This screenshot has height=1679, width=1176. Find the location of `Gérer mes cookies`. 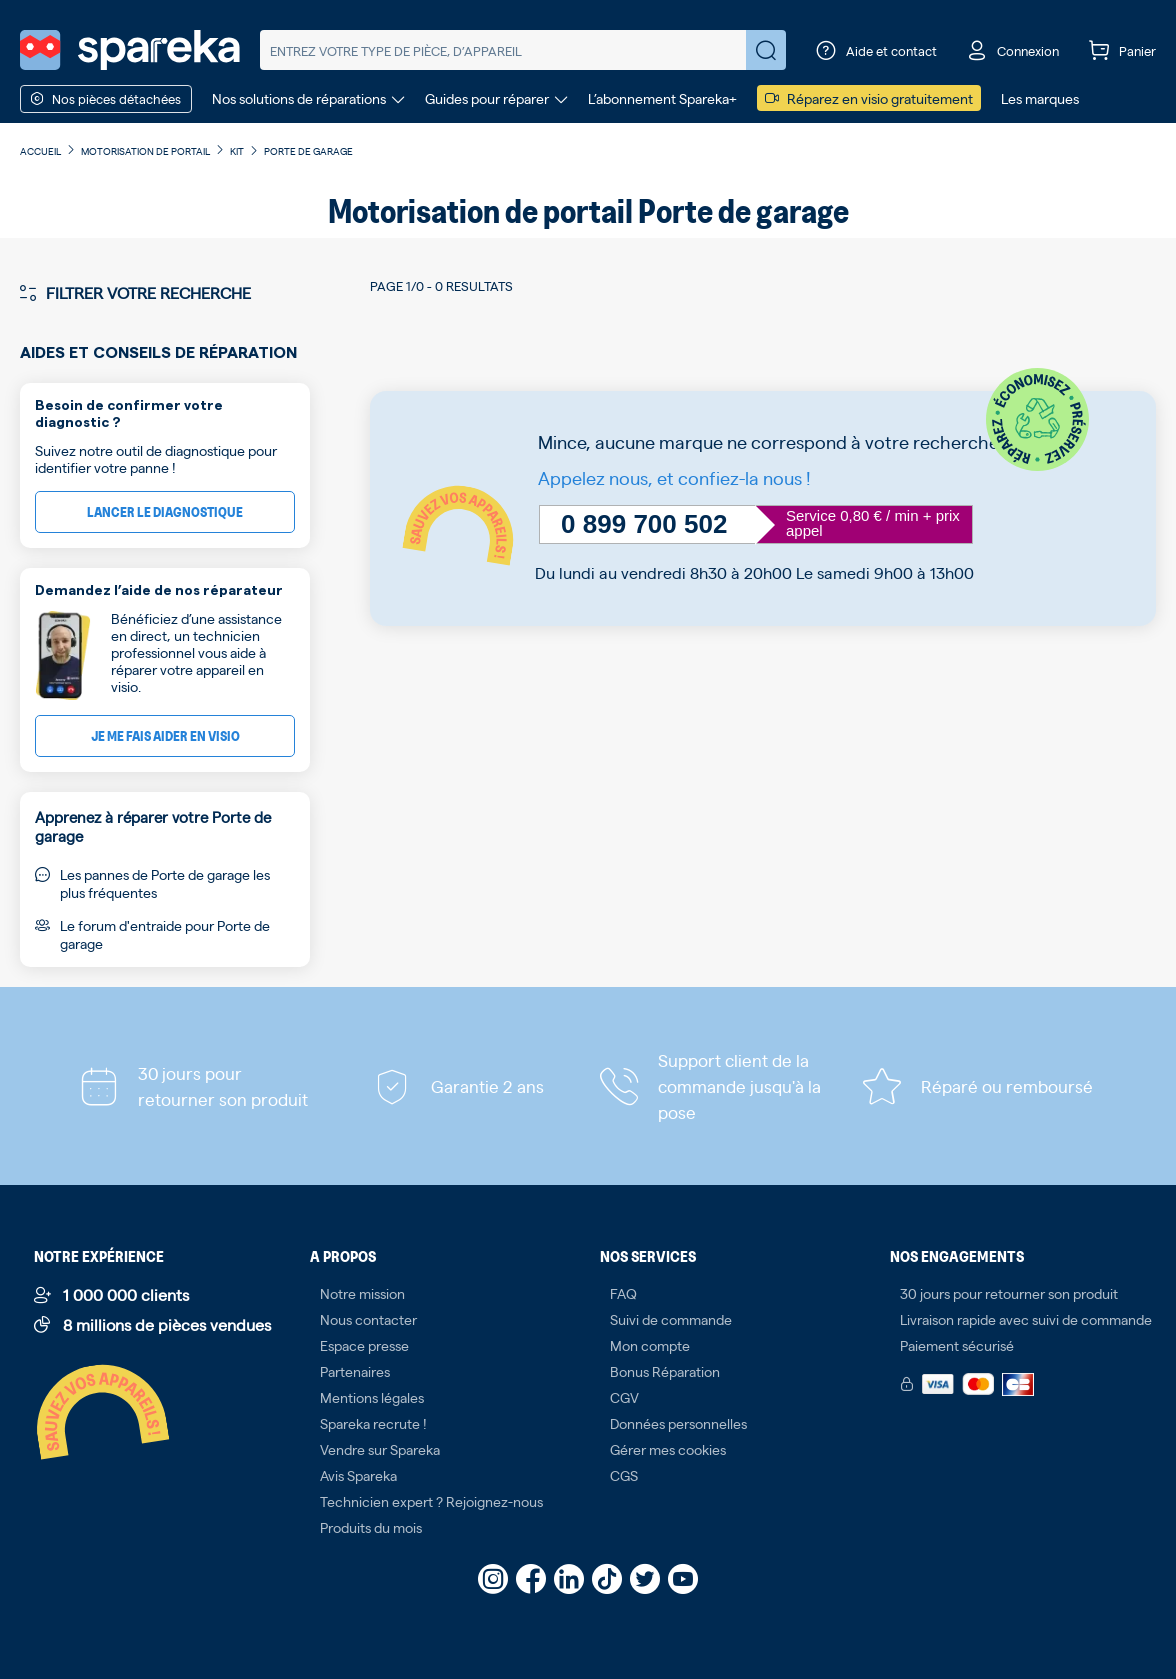

Gérer mes cookies is located at coordinates (668, 1449).